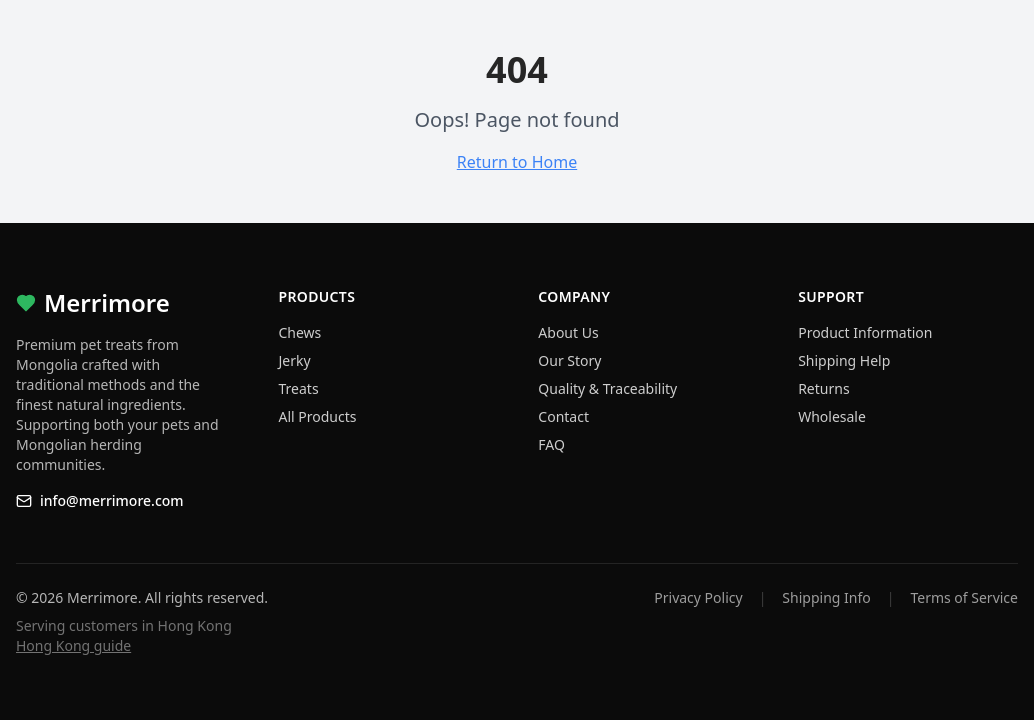  What do you see at coordinates (832, 416) in the screenshot?
I see `Wholesale` at bounding box center [832, 416].